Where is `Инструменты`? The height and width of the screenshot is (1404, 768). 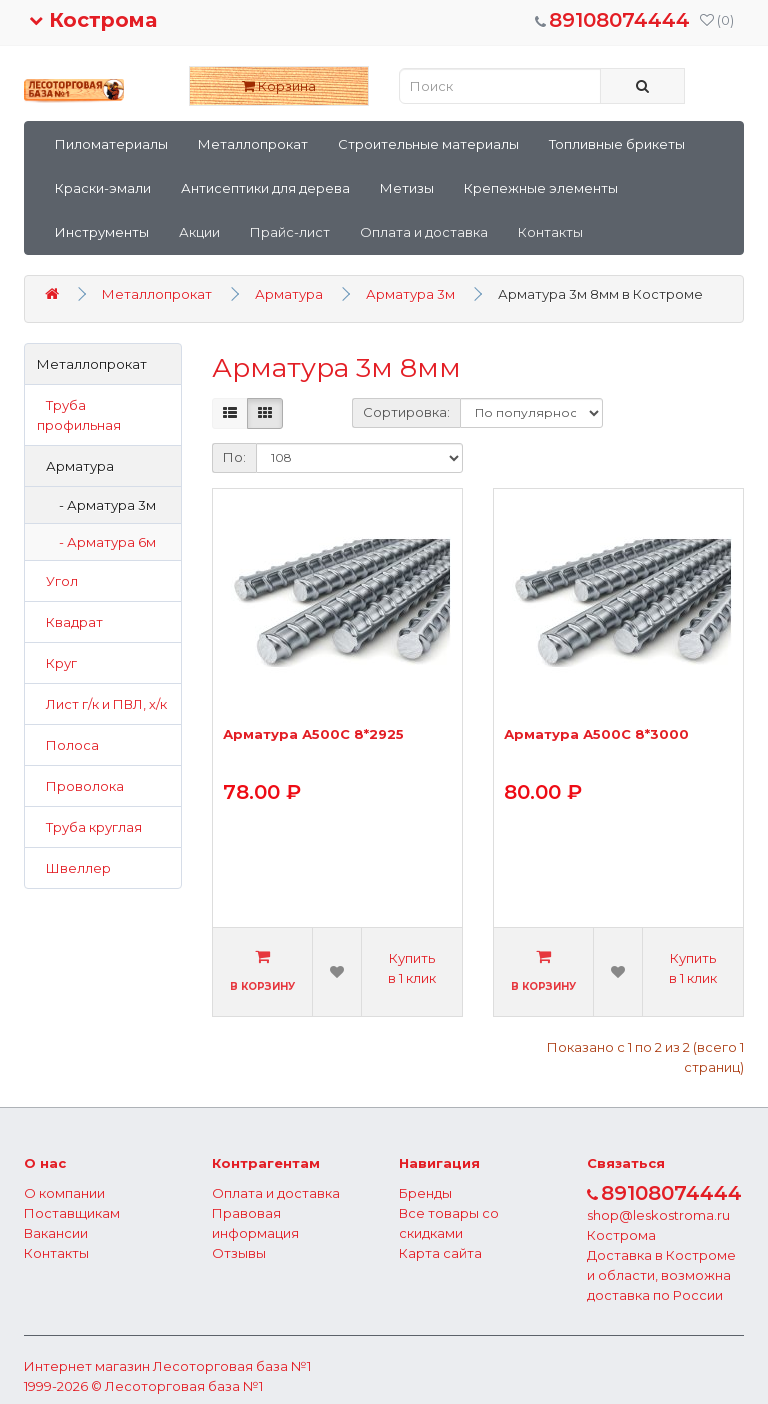 Инструменты is located at coordinates (102, 232).